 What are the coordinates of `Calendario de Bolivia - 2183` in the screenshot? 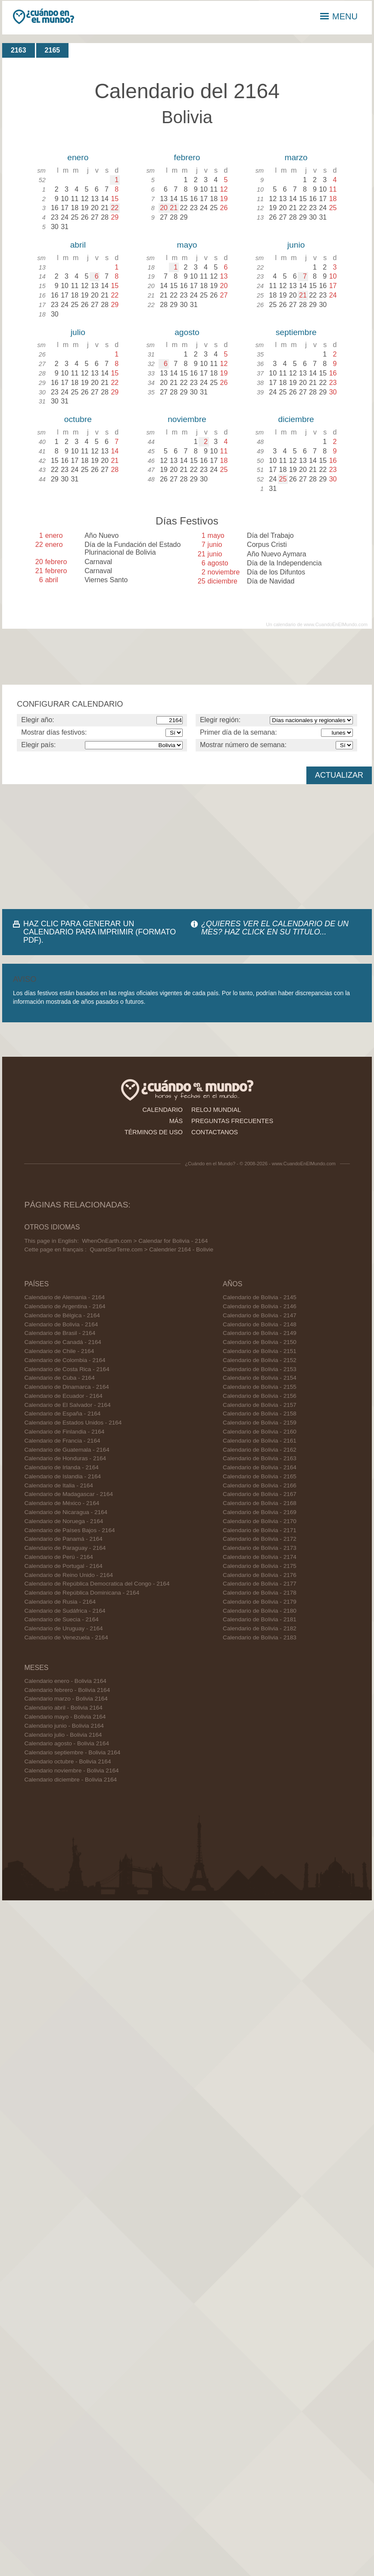 It's located at (259, 1637).